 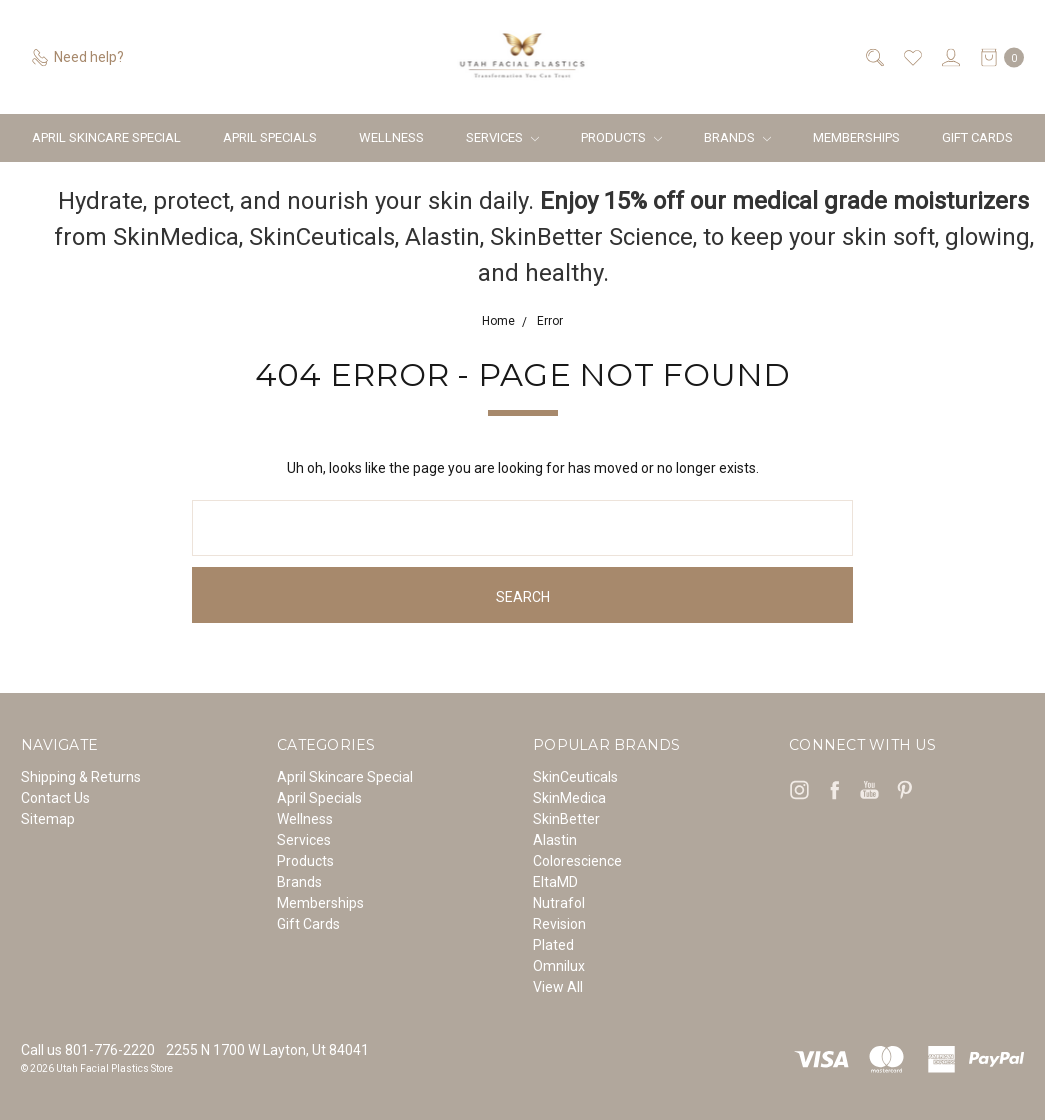 What do you see at coordinates (977, 137) in the screenshot?
I see `Gift Cards` at bounding box center [977, 137].